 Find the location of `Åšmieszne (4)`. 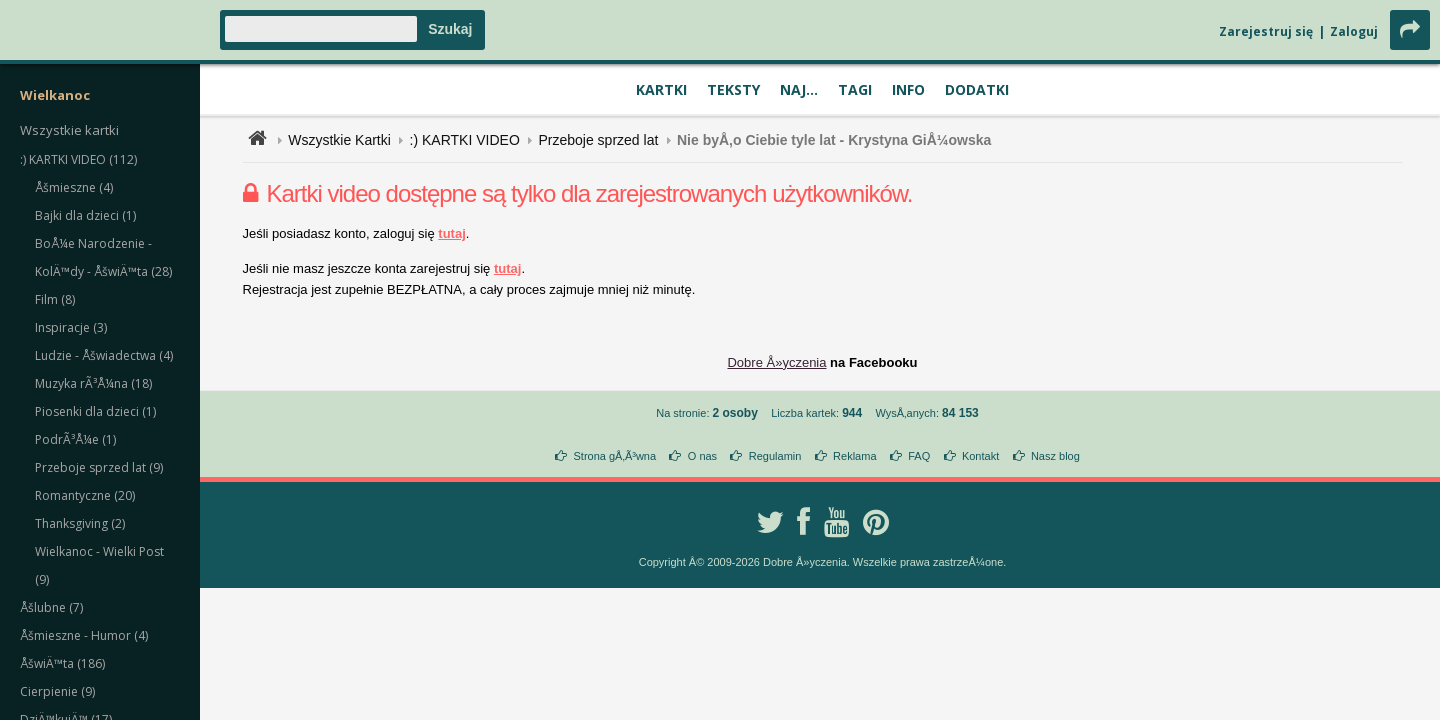

Åšmieszne (4) is located at coordinates (74, 187).